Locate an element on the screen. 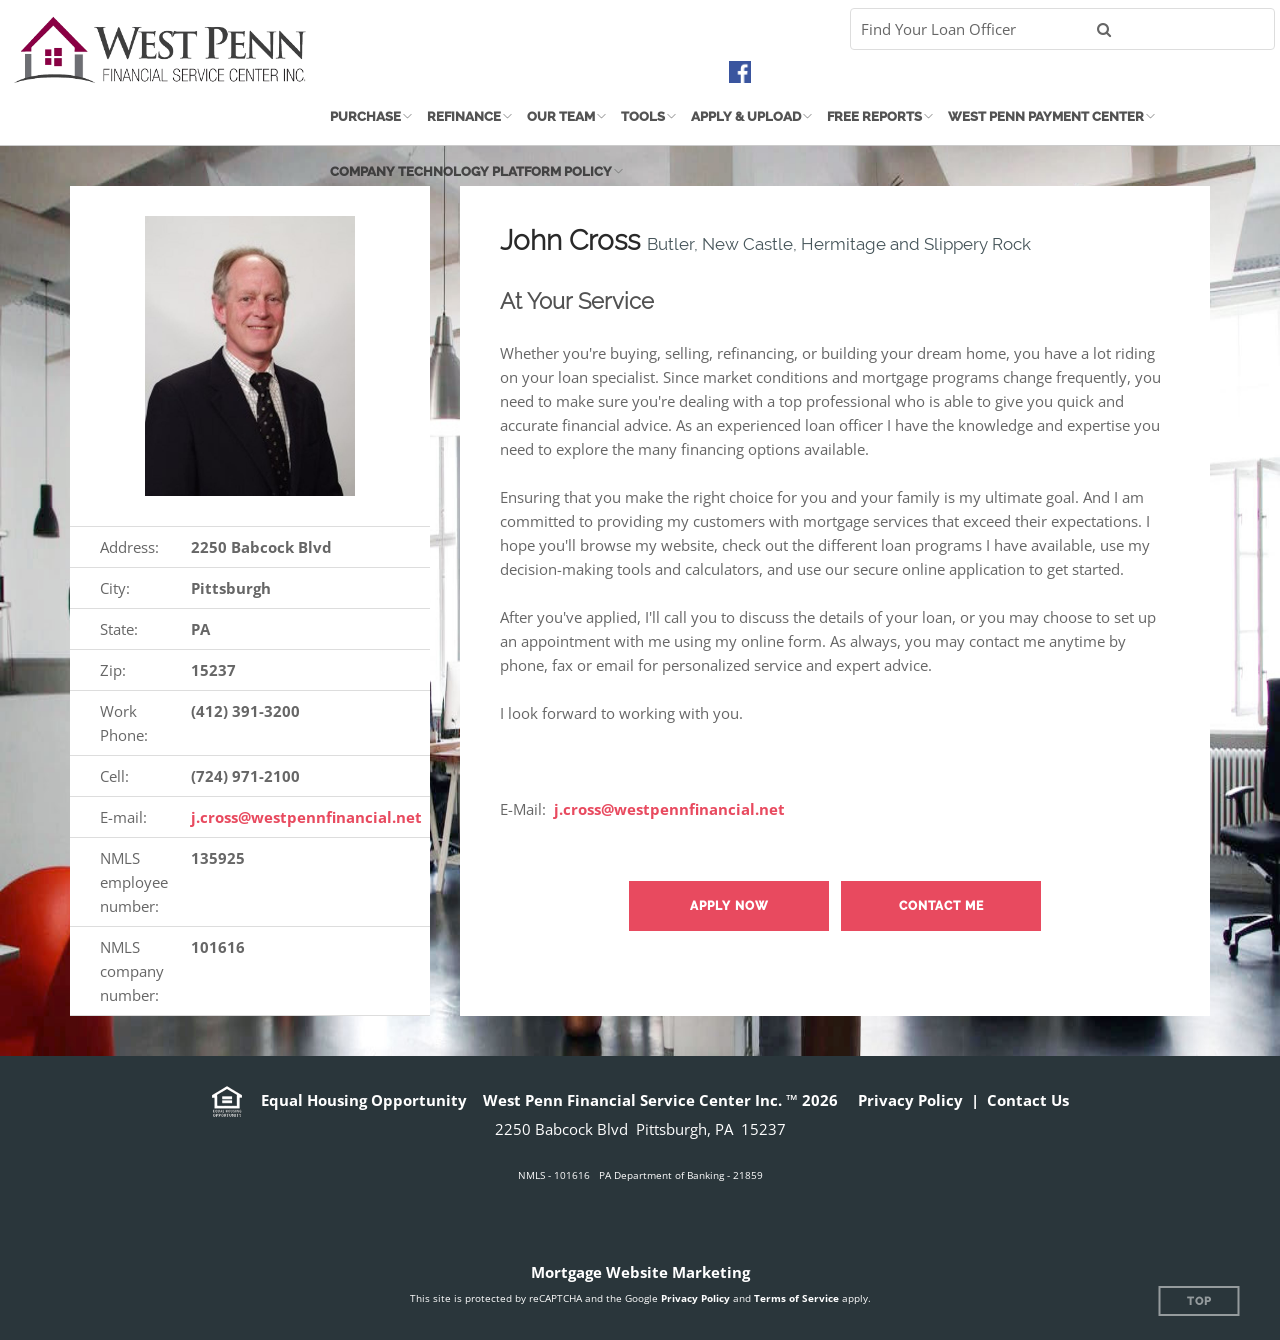 Image resolution: width=1280 pixels, height=1340 pixels. Tools is located at coordinates (643, 116).